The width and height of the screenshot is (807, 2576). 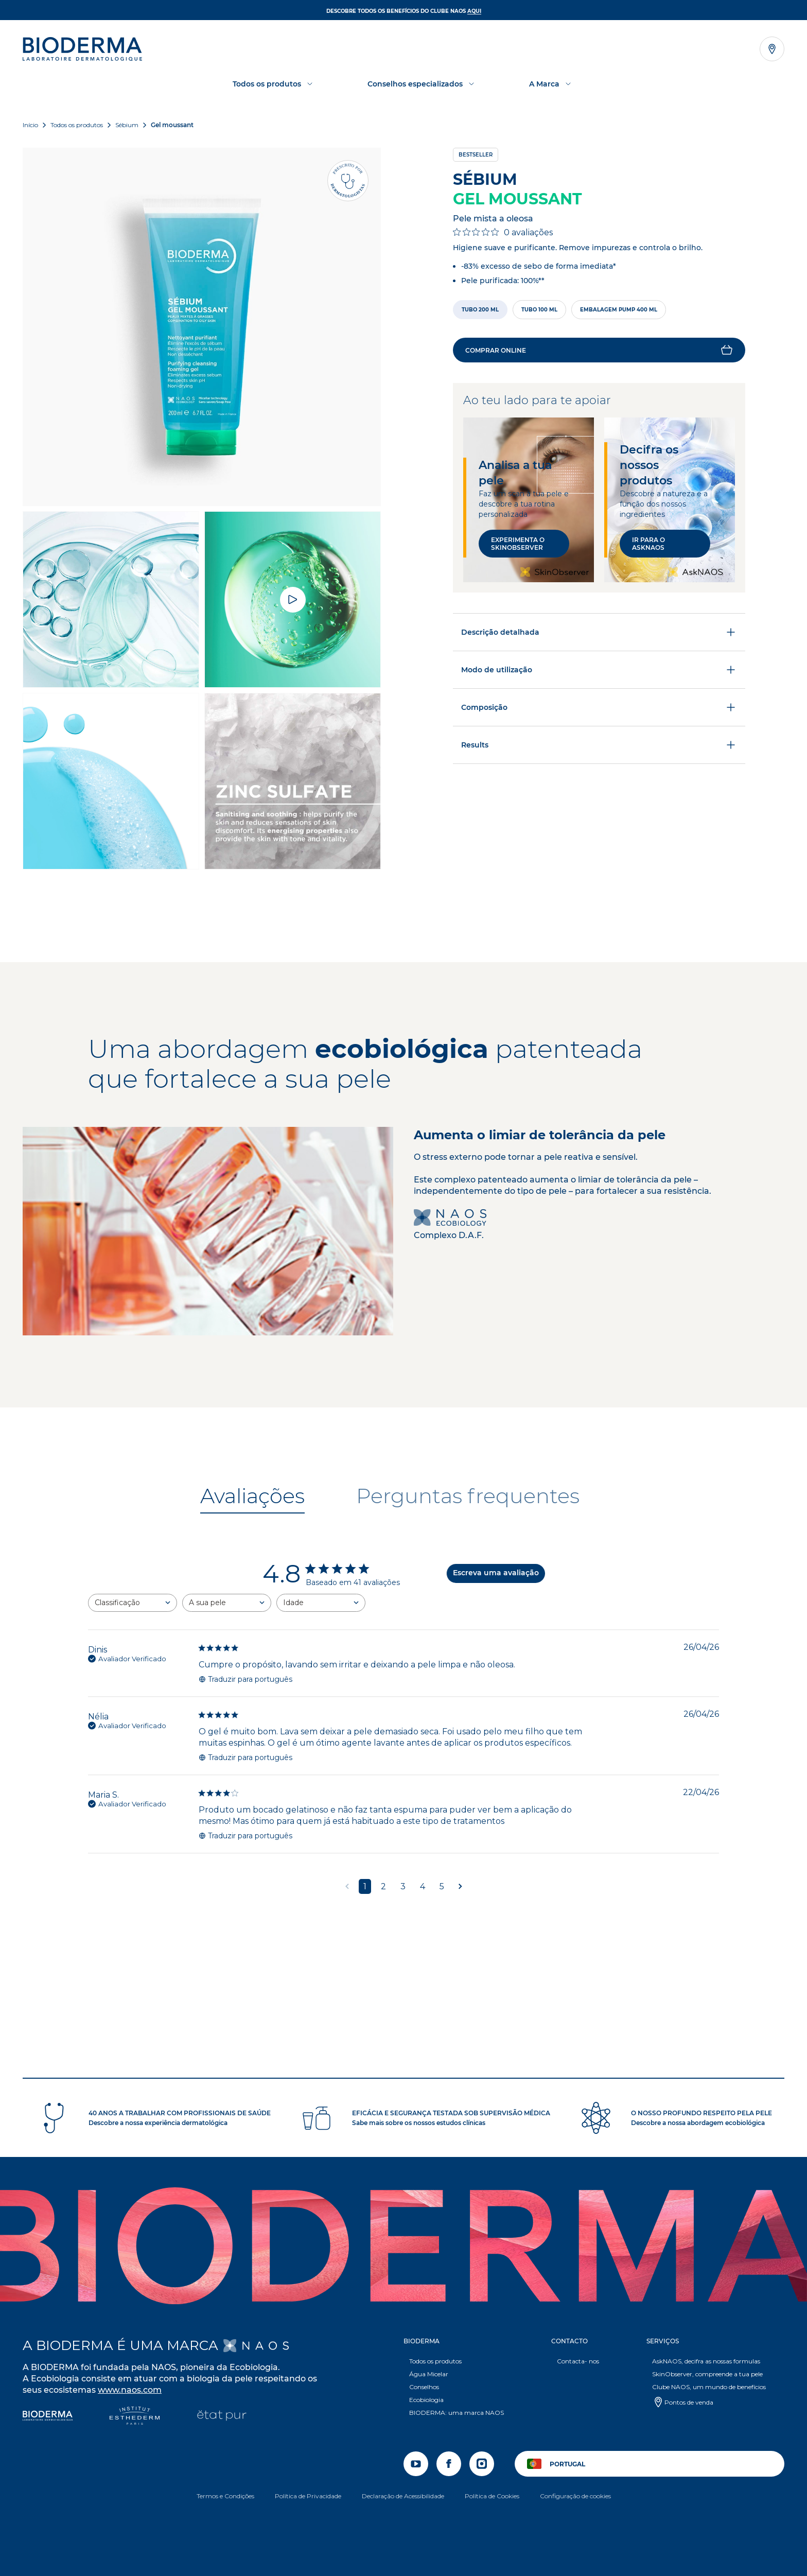 I want to click on [radio], so click(x=482, y=309).